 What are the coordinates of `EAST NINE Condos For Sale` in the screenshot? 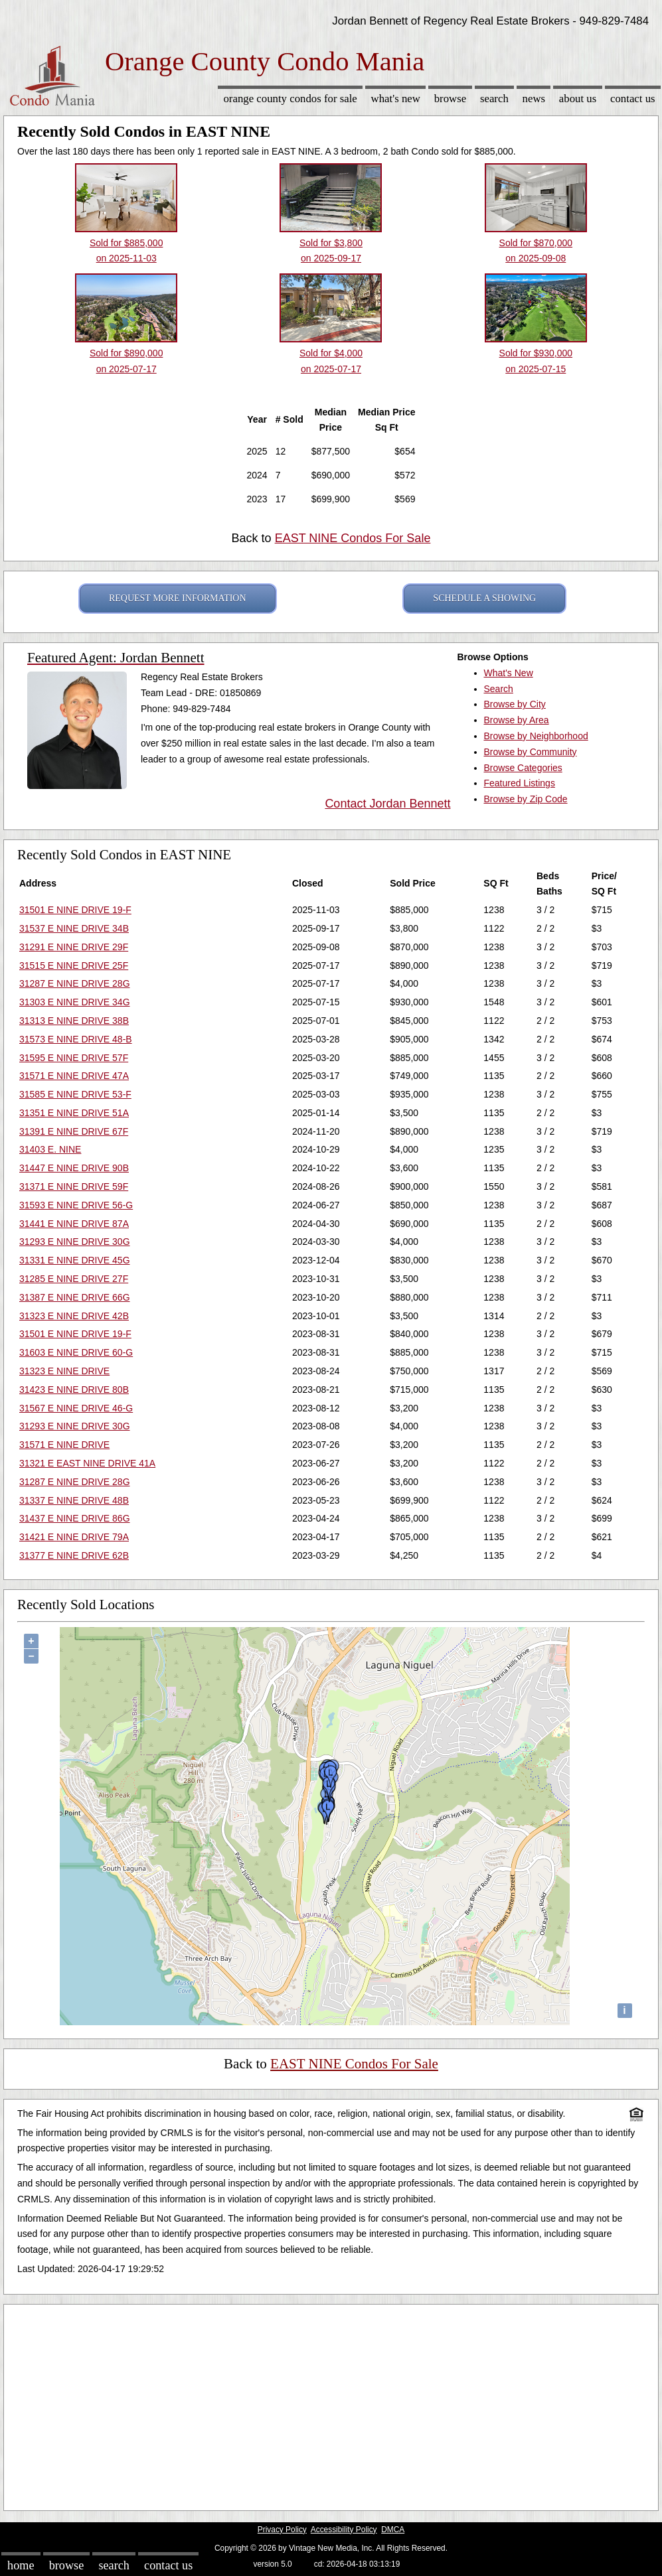 It's located at (353, 538).